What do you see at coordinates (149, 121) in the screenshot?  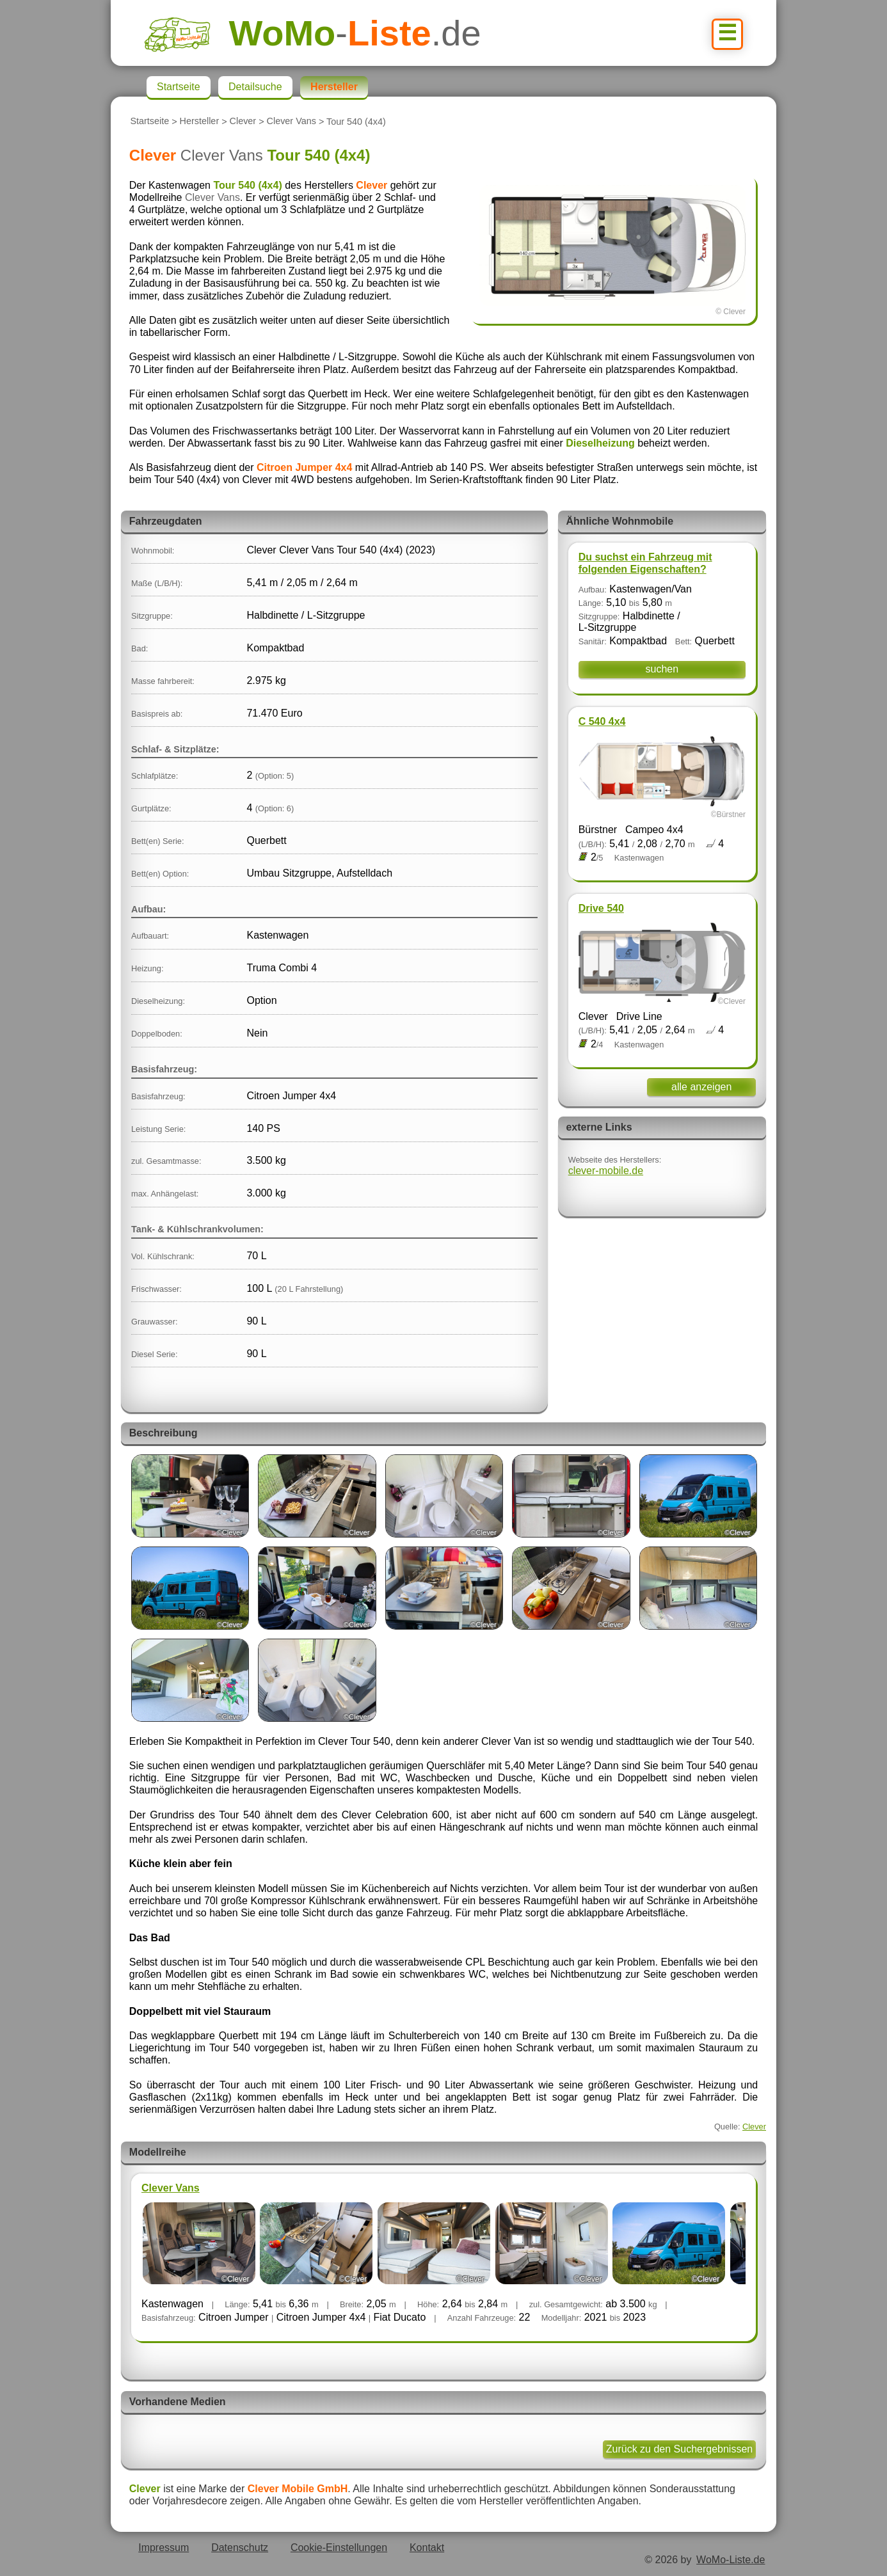 I see `Startseite` at bounding box center [149, 121].